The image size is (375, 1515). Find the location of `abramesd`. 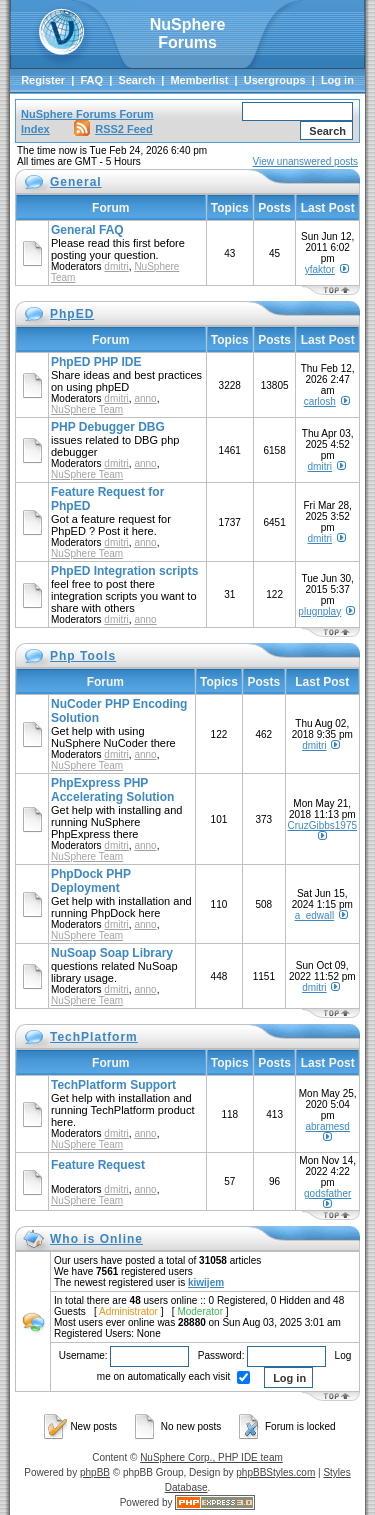

abramesd is located at coordinates (327, 1126).